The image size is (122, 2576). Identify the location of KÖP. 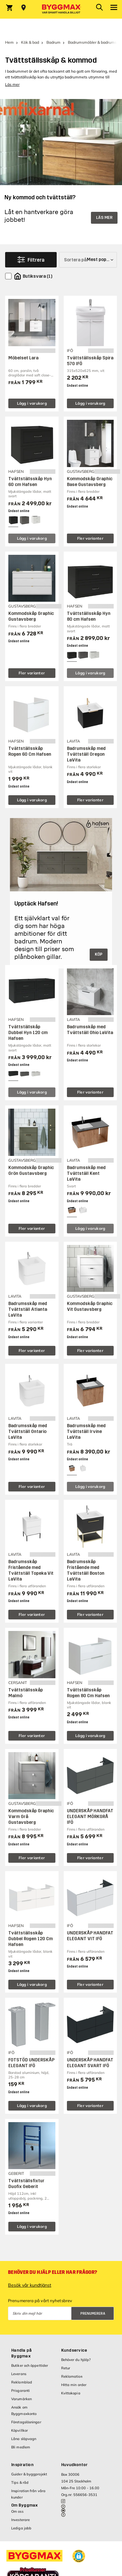
(98, 954).